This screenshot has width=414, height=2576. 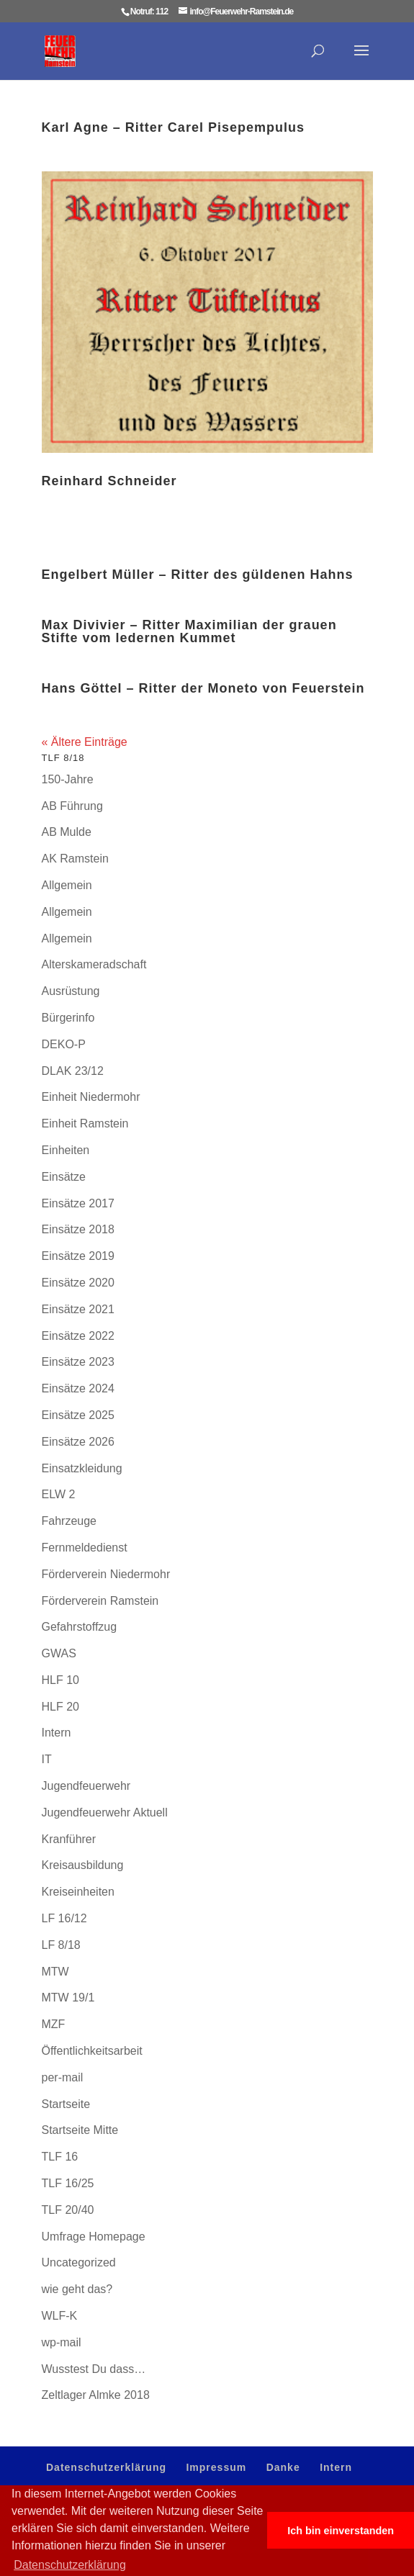 I want to click on Karl Agne – Ritter Carel Pisepempulus, so click(x=173, y=127).